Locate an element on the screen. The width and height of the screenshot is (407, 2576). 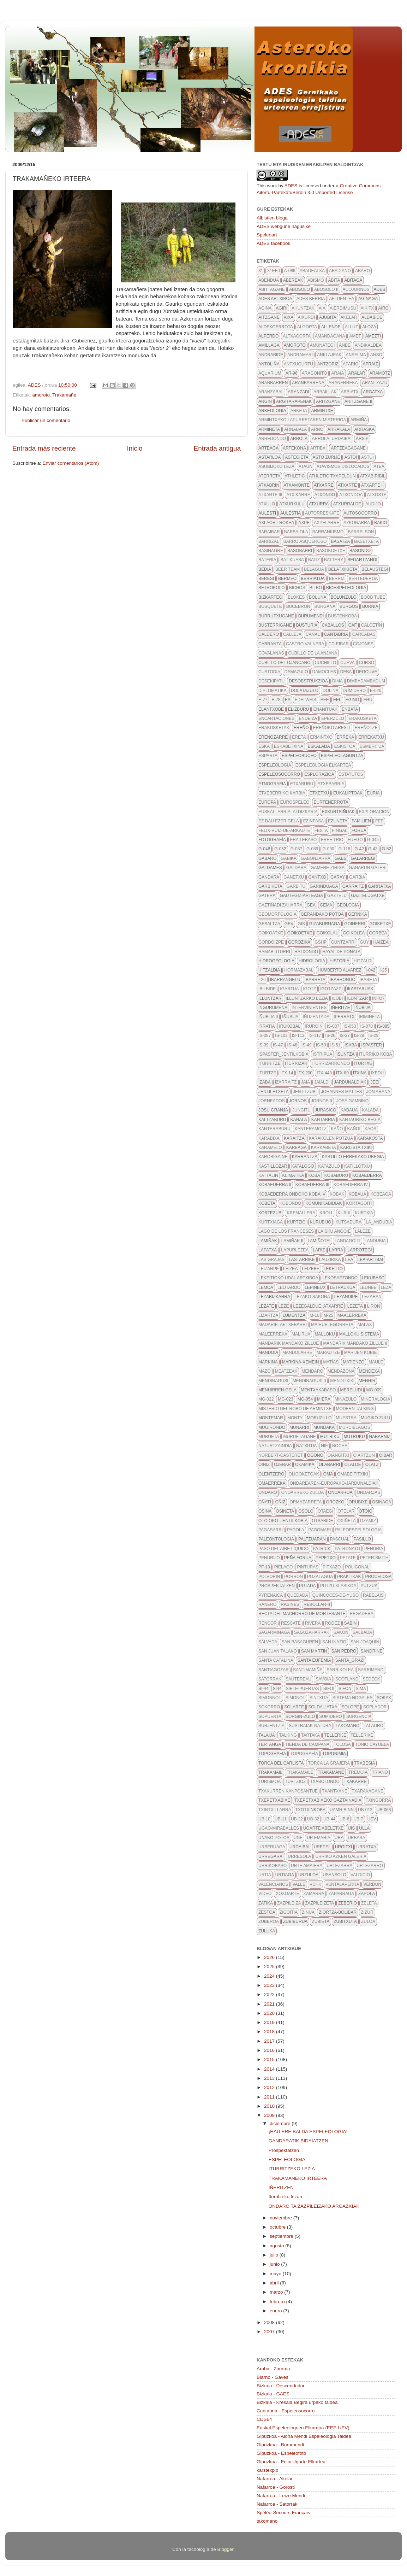
komunikabidiak is located at coordinates (323, 1203).